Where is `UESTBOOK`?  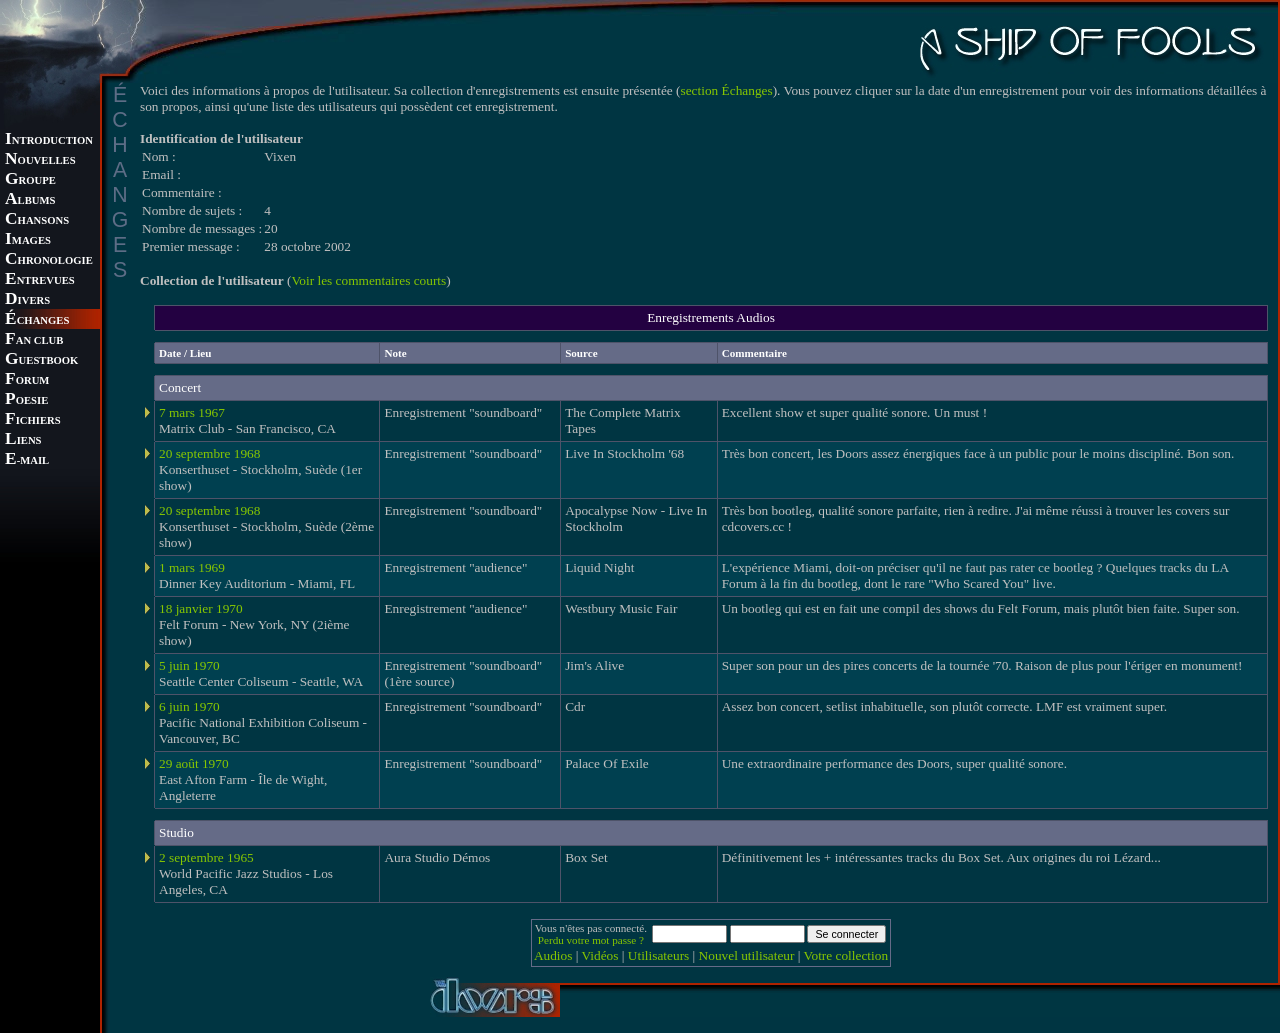 UESTBOOK is located at coordinates (41, 360).